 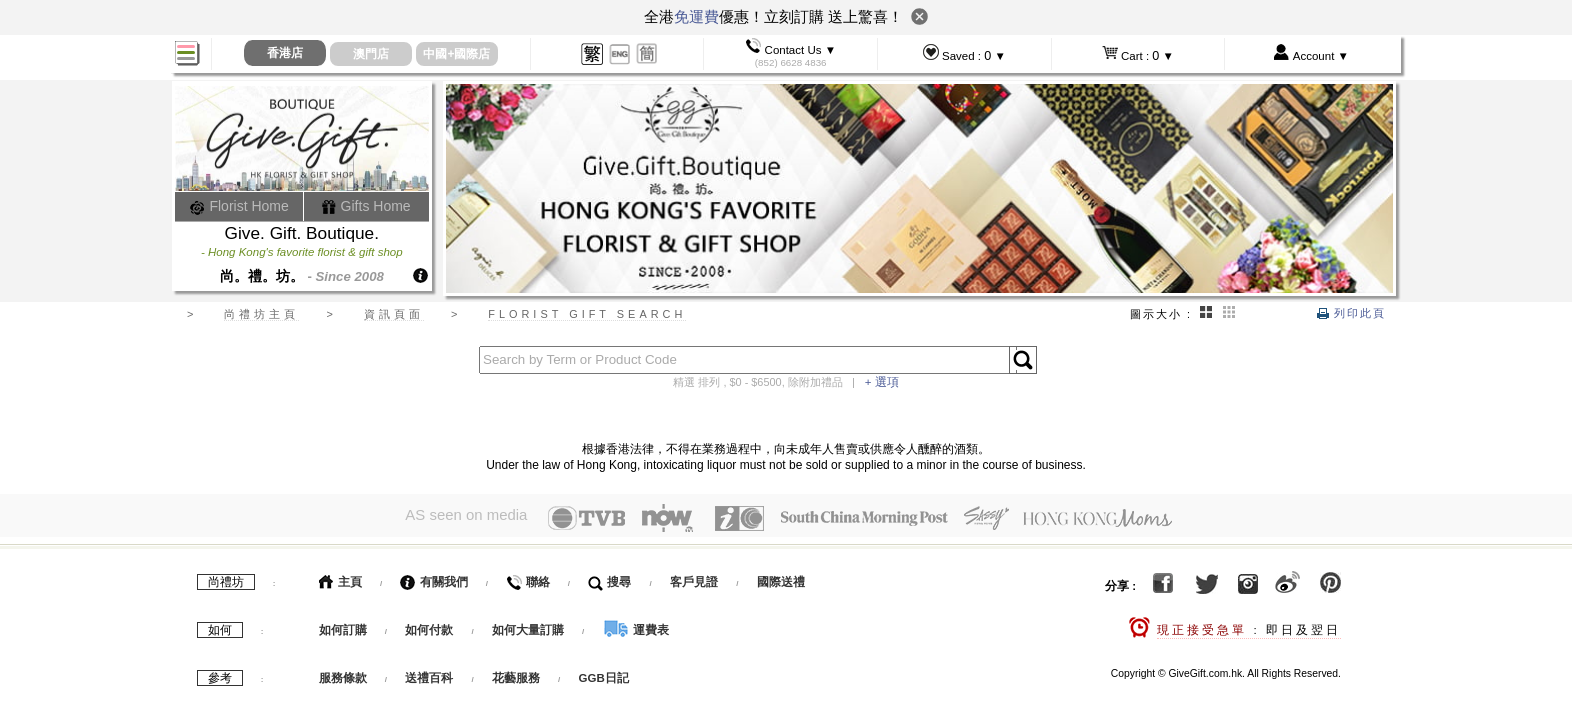 What do you see at coordinates (340, 582) in the screenshot?
I see `主頁` at bounding box center [340, 582].